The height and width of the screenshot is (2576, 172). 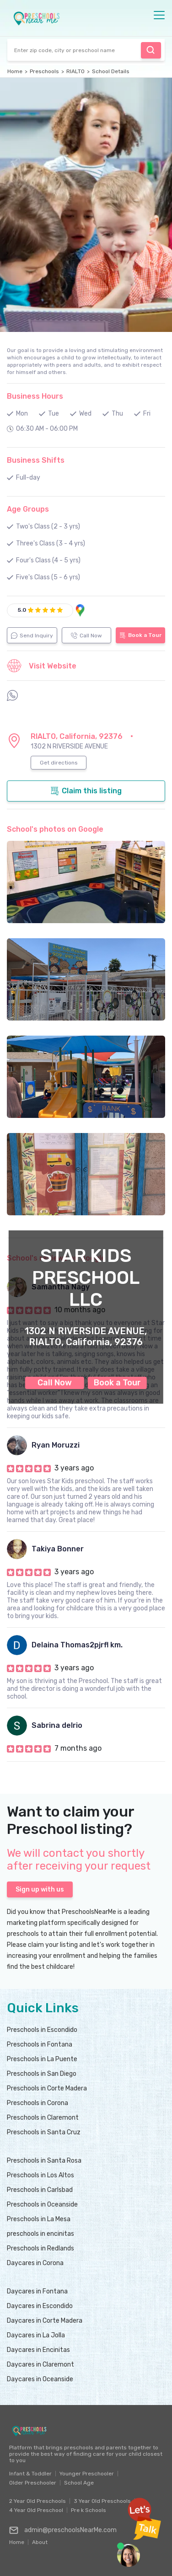 What do you see at coordinates (40, 2175) in the screenshot?
I see `Preschools in Los Altos` at bounding box center [40, 2175].